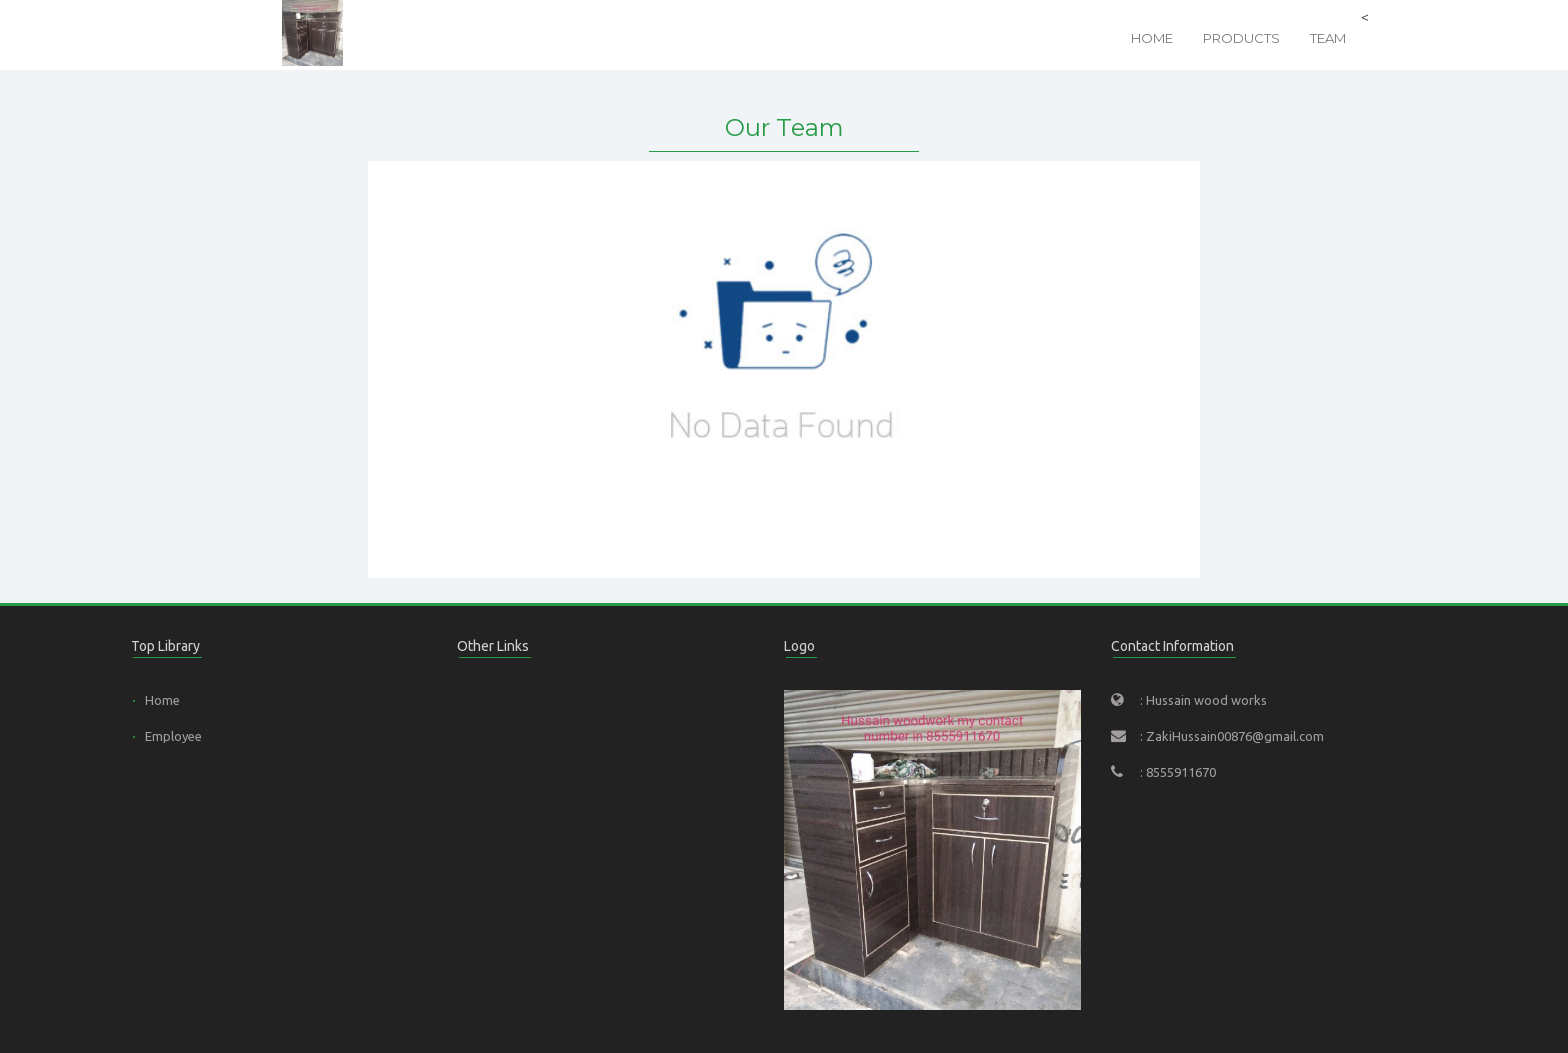  What do you see at coordinates (1178, 772) in the screenshot?
I see `: 8555911670` at bounding box center [1178, 772].